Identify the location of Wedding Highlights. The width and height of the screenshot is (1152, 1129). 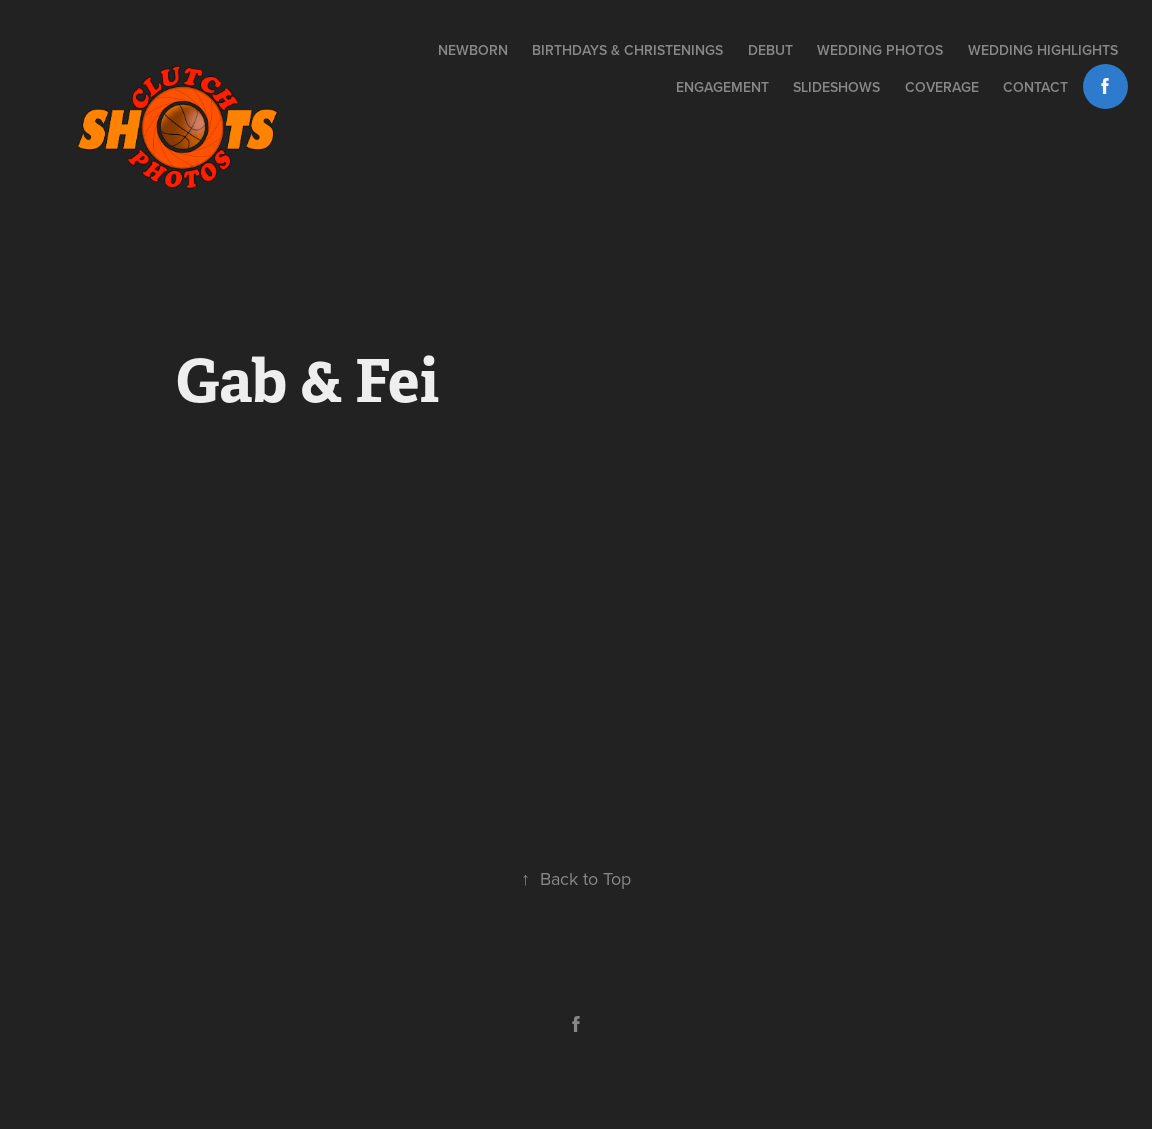
(1043, 50).